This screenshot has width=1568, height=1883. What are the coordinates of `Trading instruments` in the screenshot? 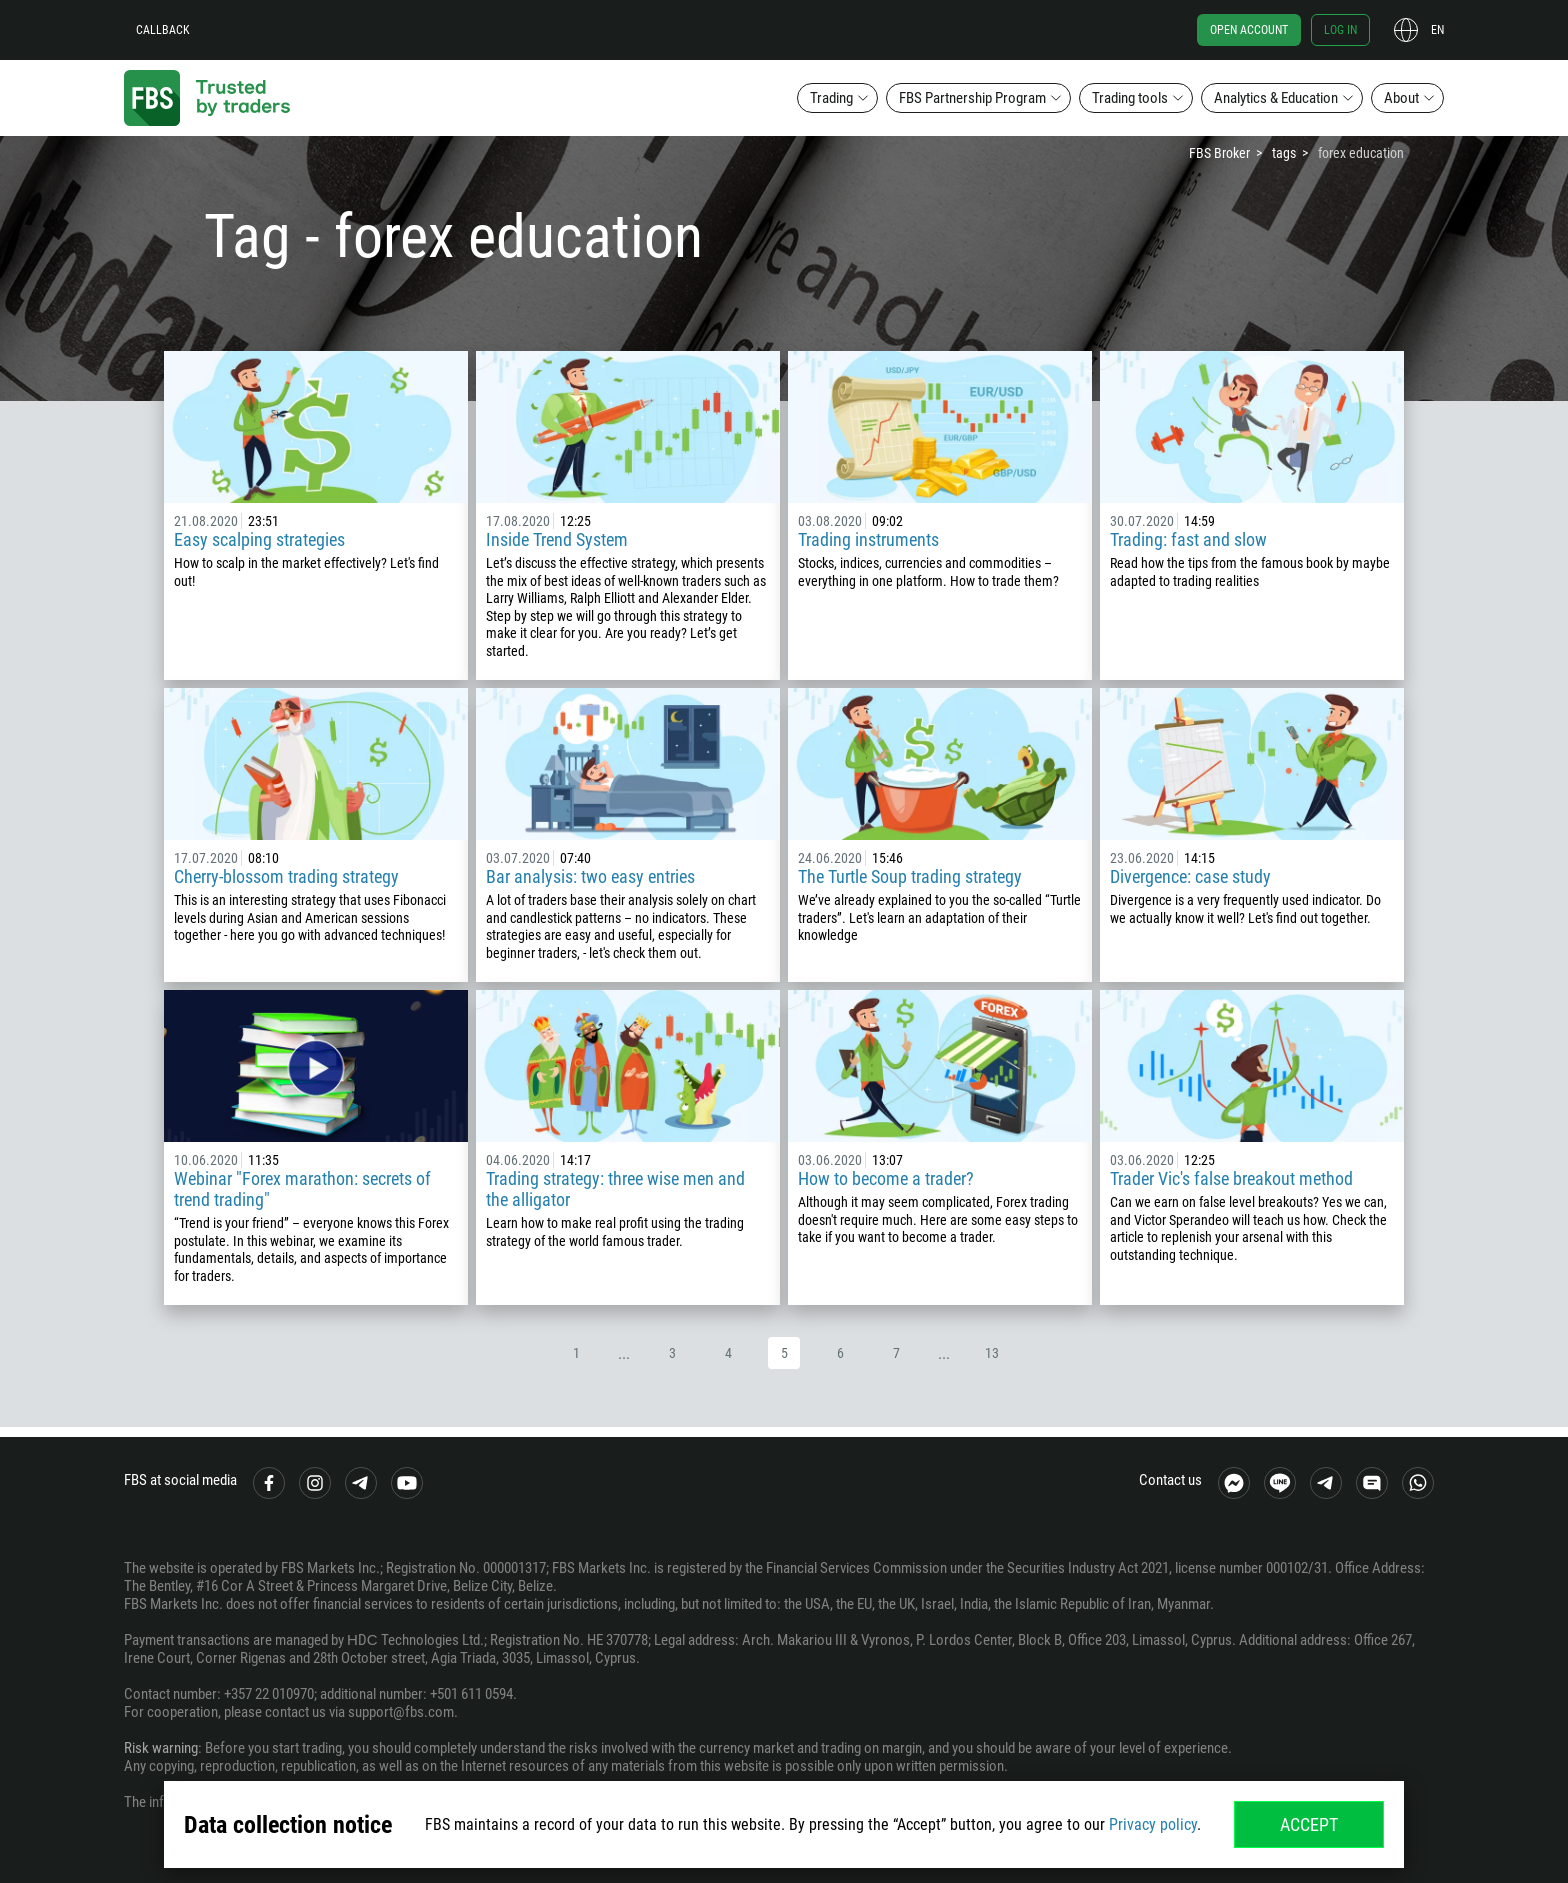 It's located at (868, 539).